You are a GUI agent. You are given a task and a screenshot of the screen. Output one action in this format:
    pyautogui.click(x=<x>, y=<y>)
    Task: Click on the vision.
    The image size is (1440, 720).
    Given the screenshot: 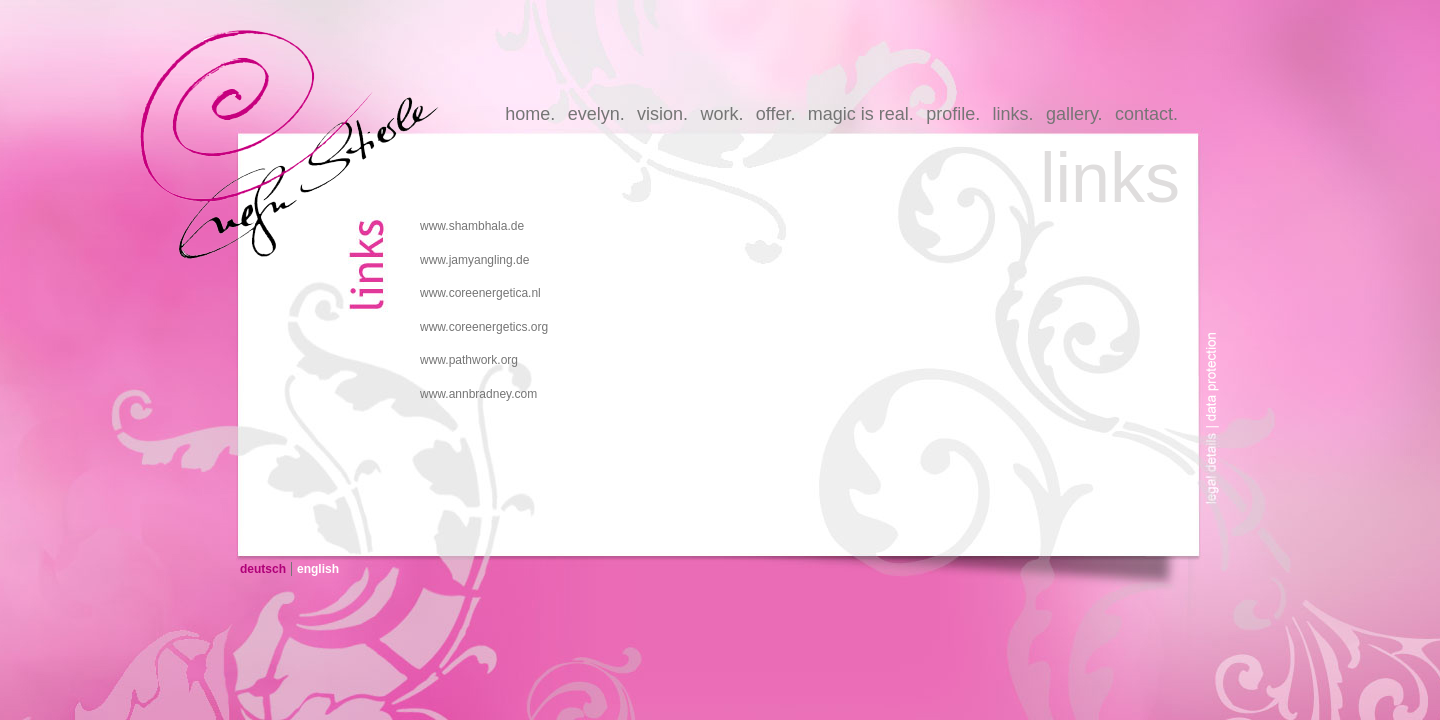 What is the action you would take?
    pyautogui.click(x=662, y=114)
    